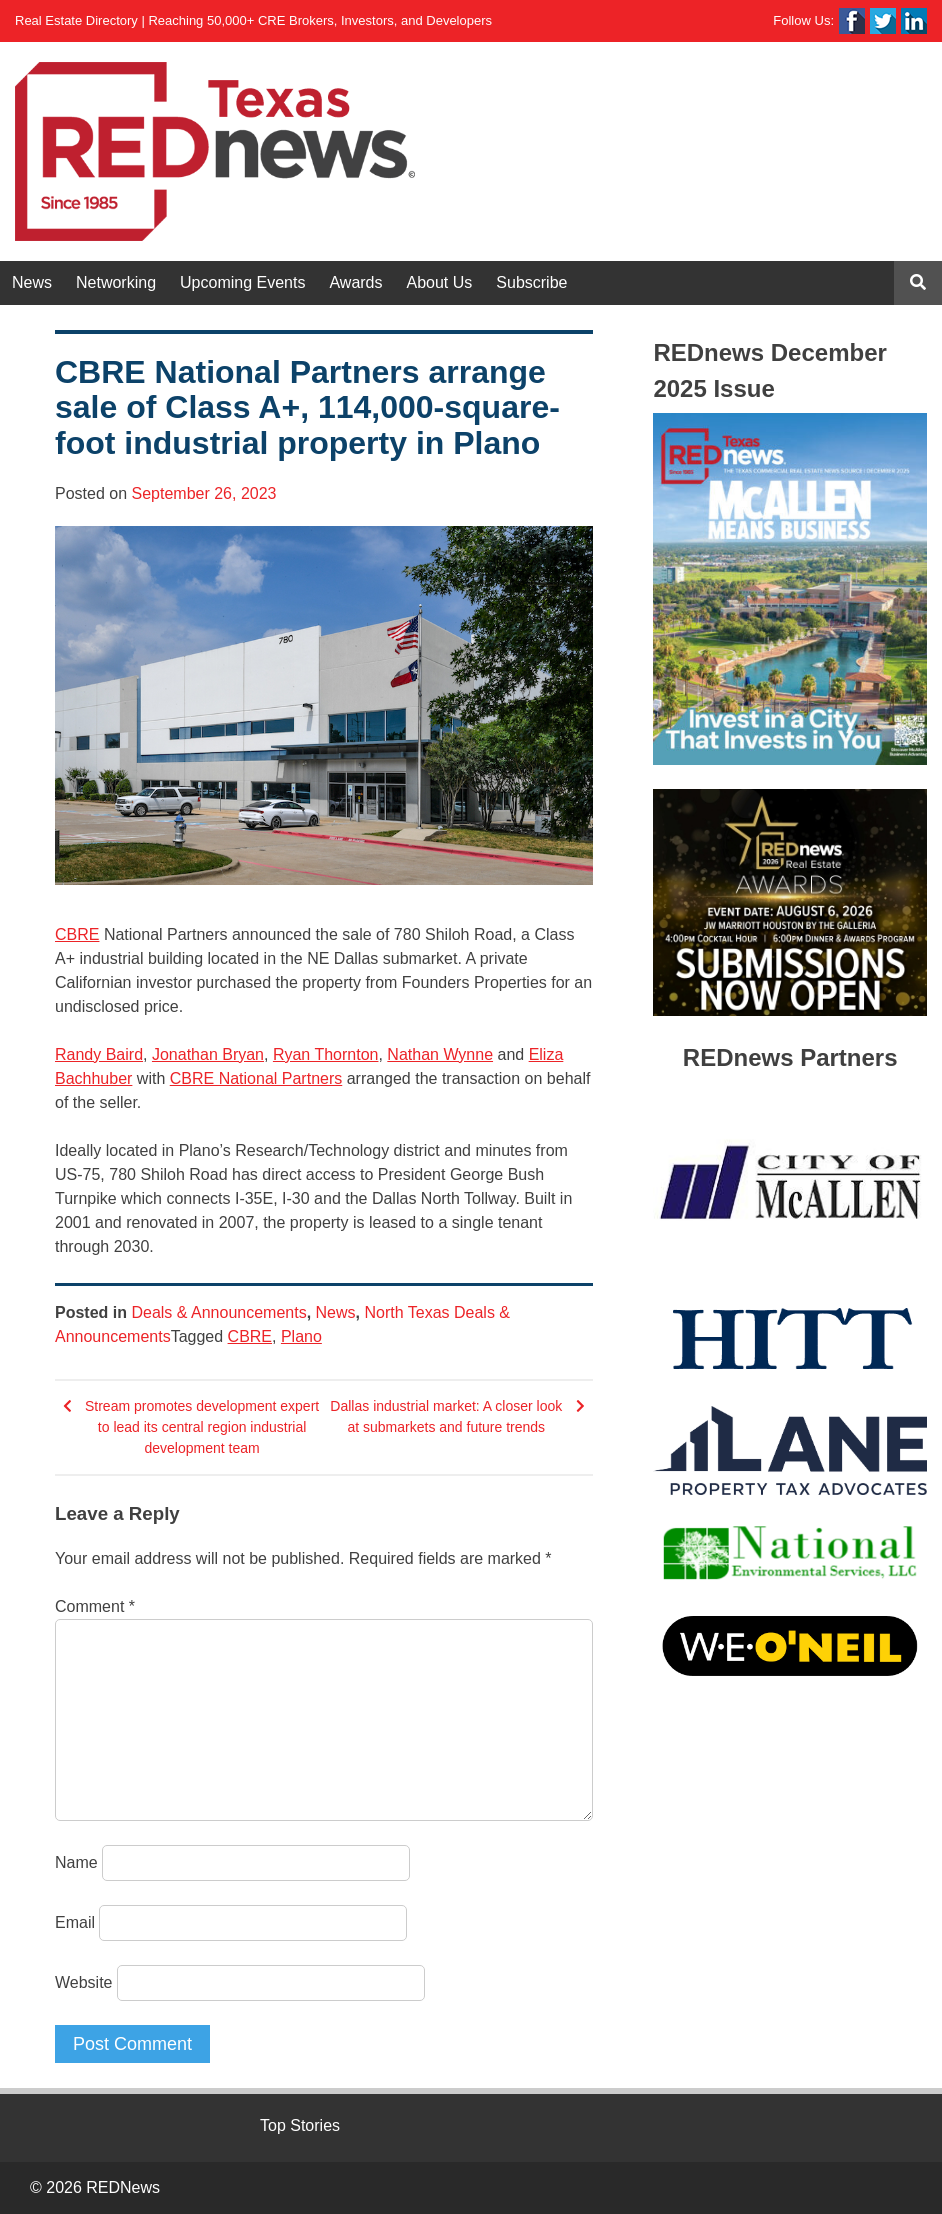 The height and width of the screenshot is (2214, 942). What do you see at coordinates (242, 282) in the screenshot?
I see `Upcoming Events` at bounding box center [242, 282].